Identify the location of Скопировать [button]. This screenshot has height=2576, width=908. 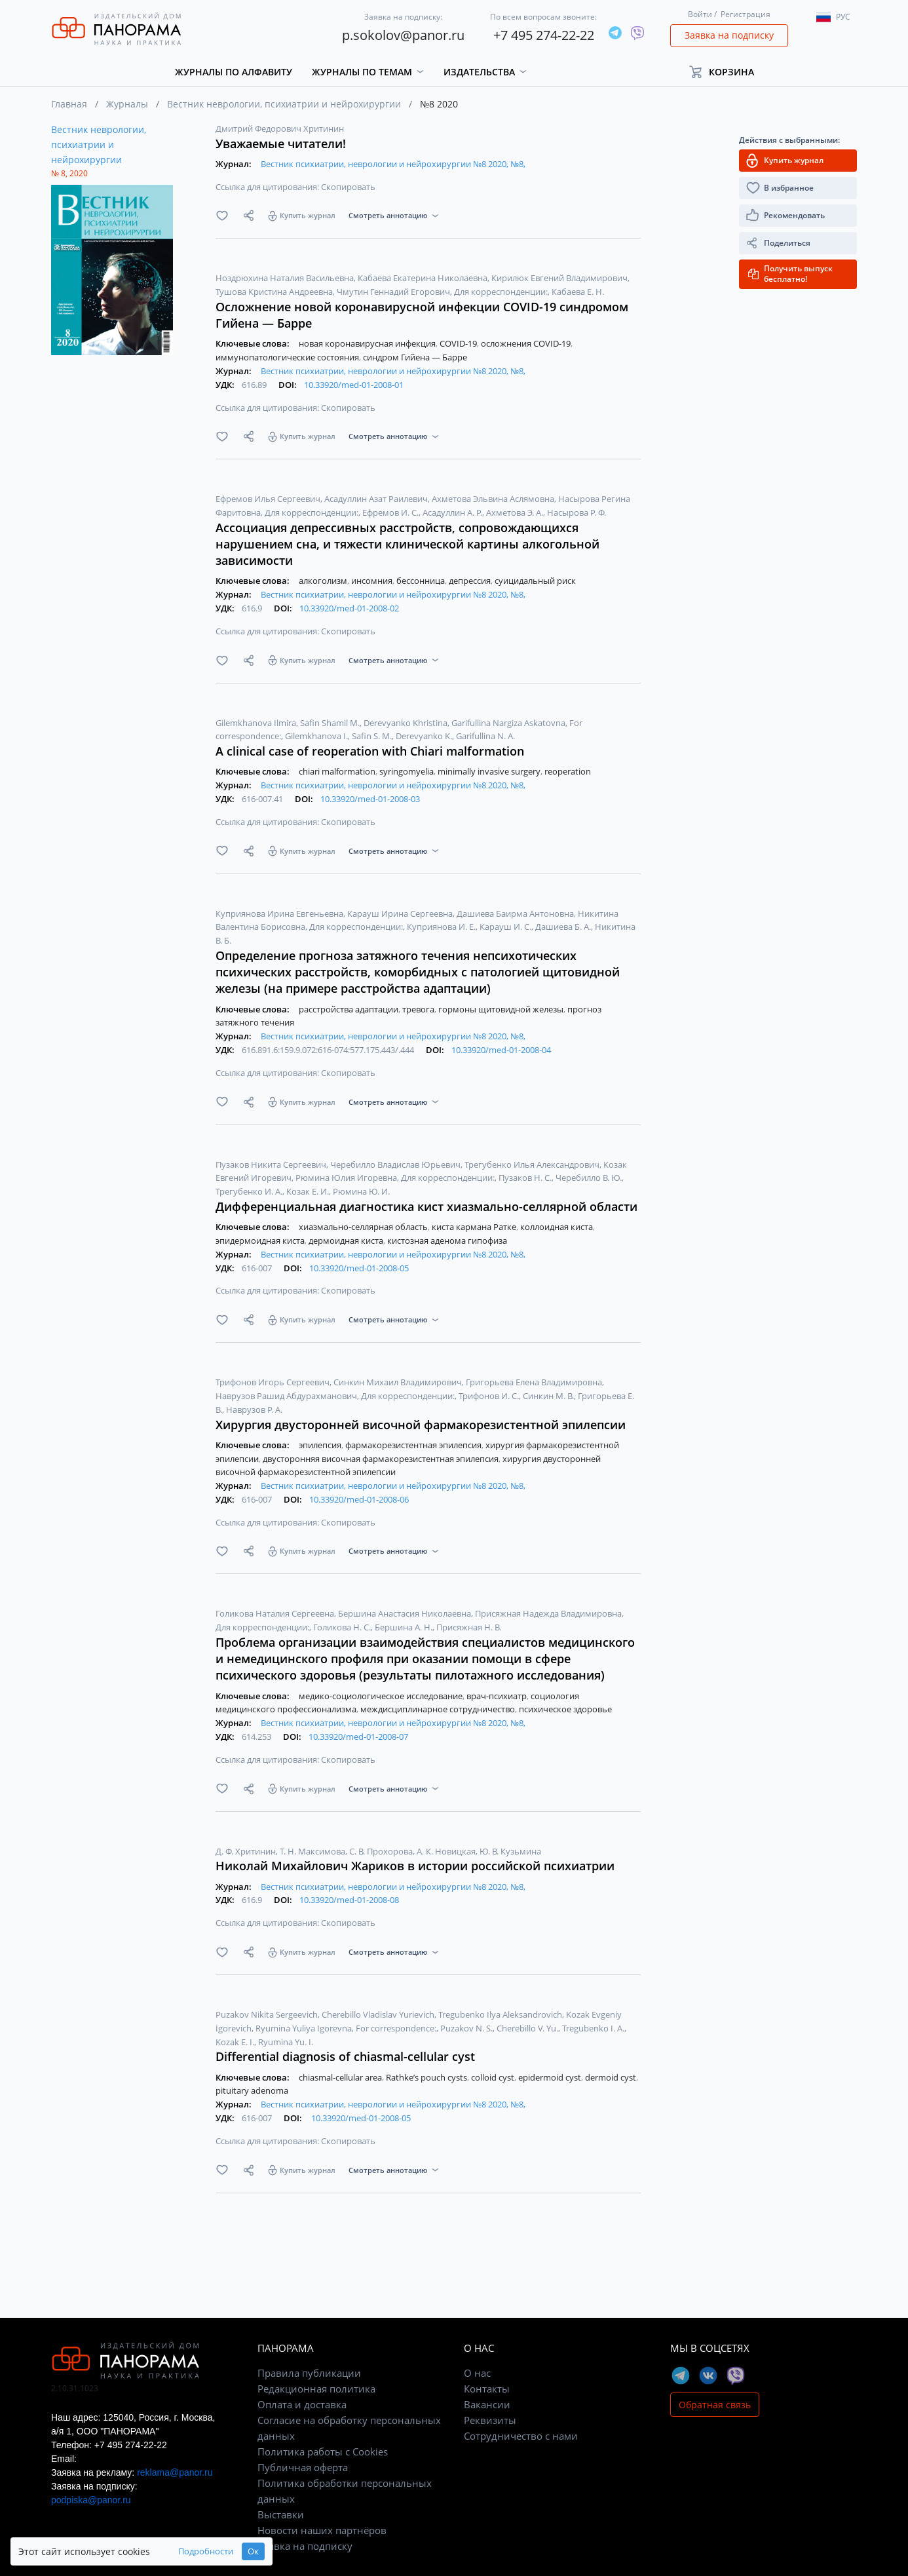
(348, 187).